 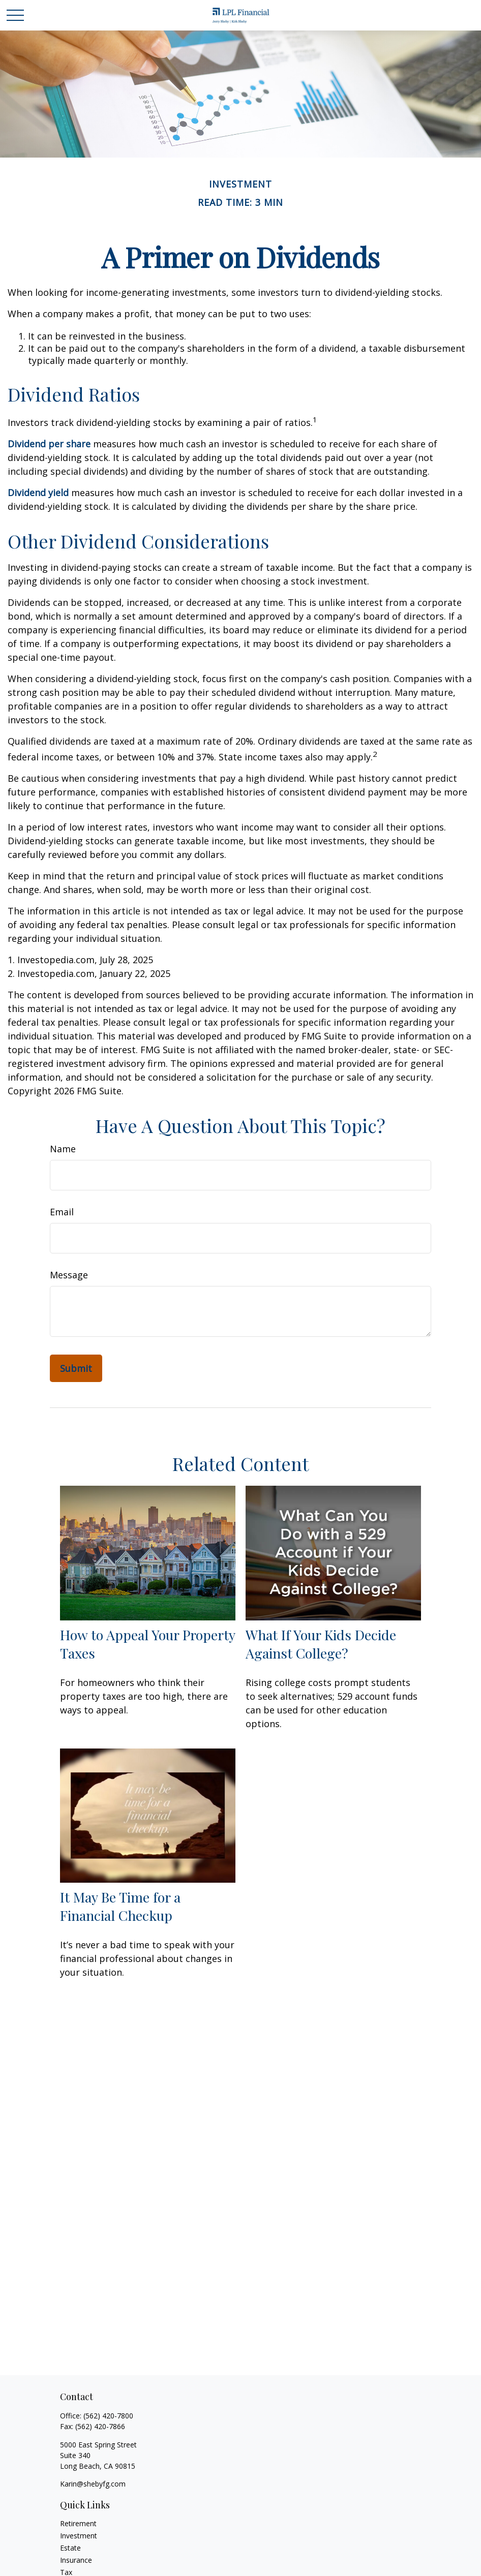 What do you see at coordinates (78, 2523) in the screenshot?
I see `Retirement` at bounding box center [78, 2523].